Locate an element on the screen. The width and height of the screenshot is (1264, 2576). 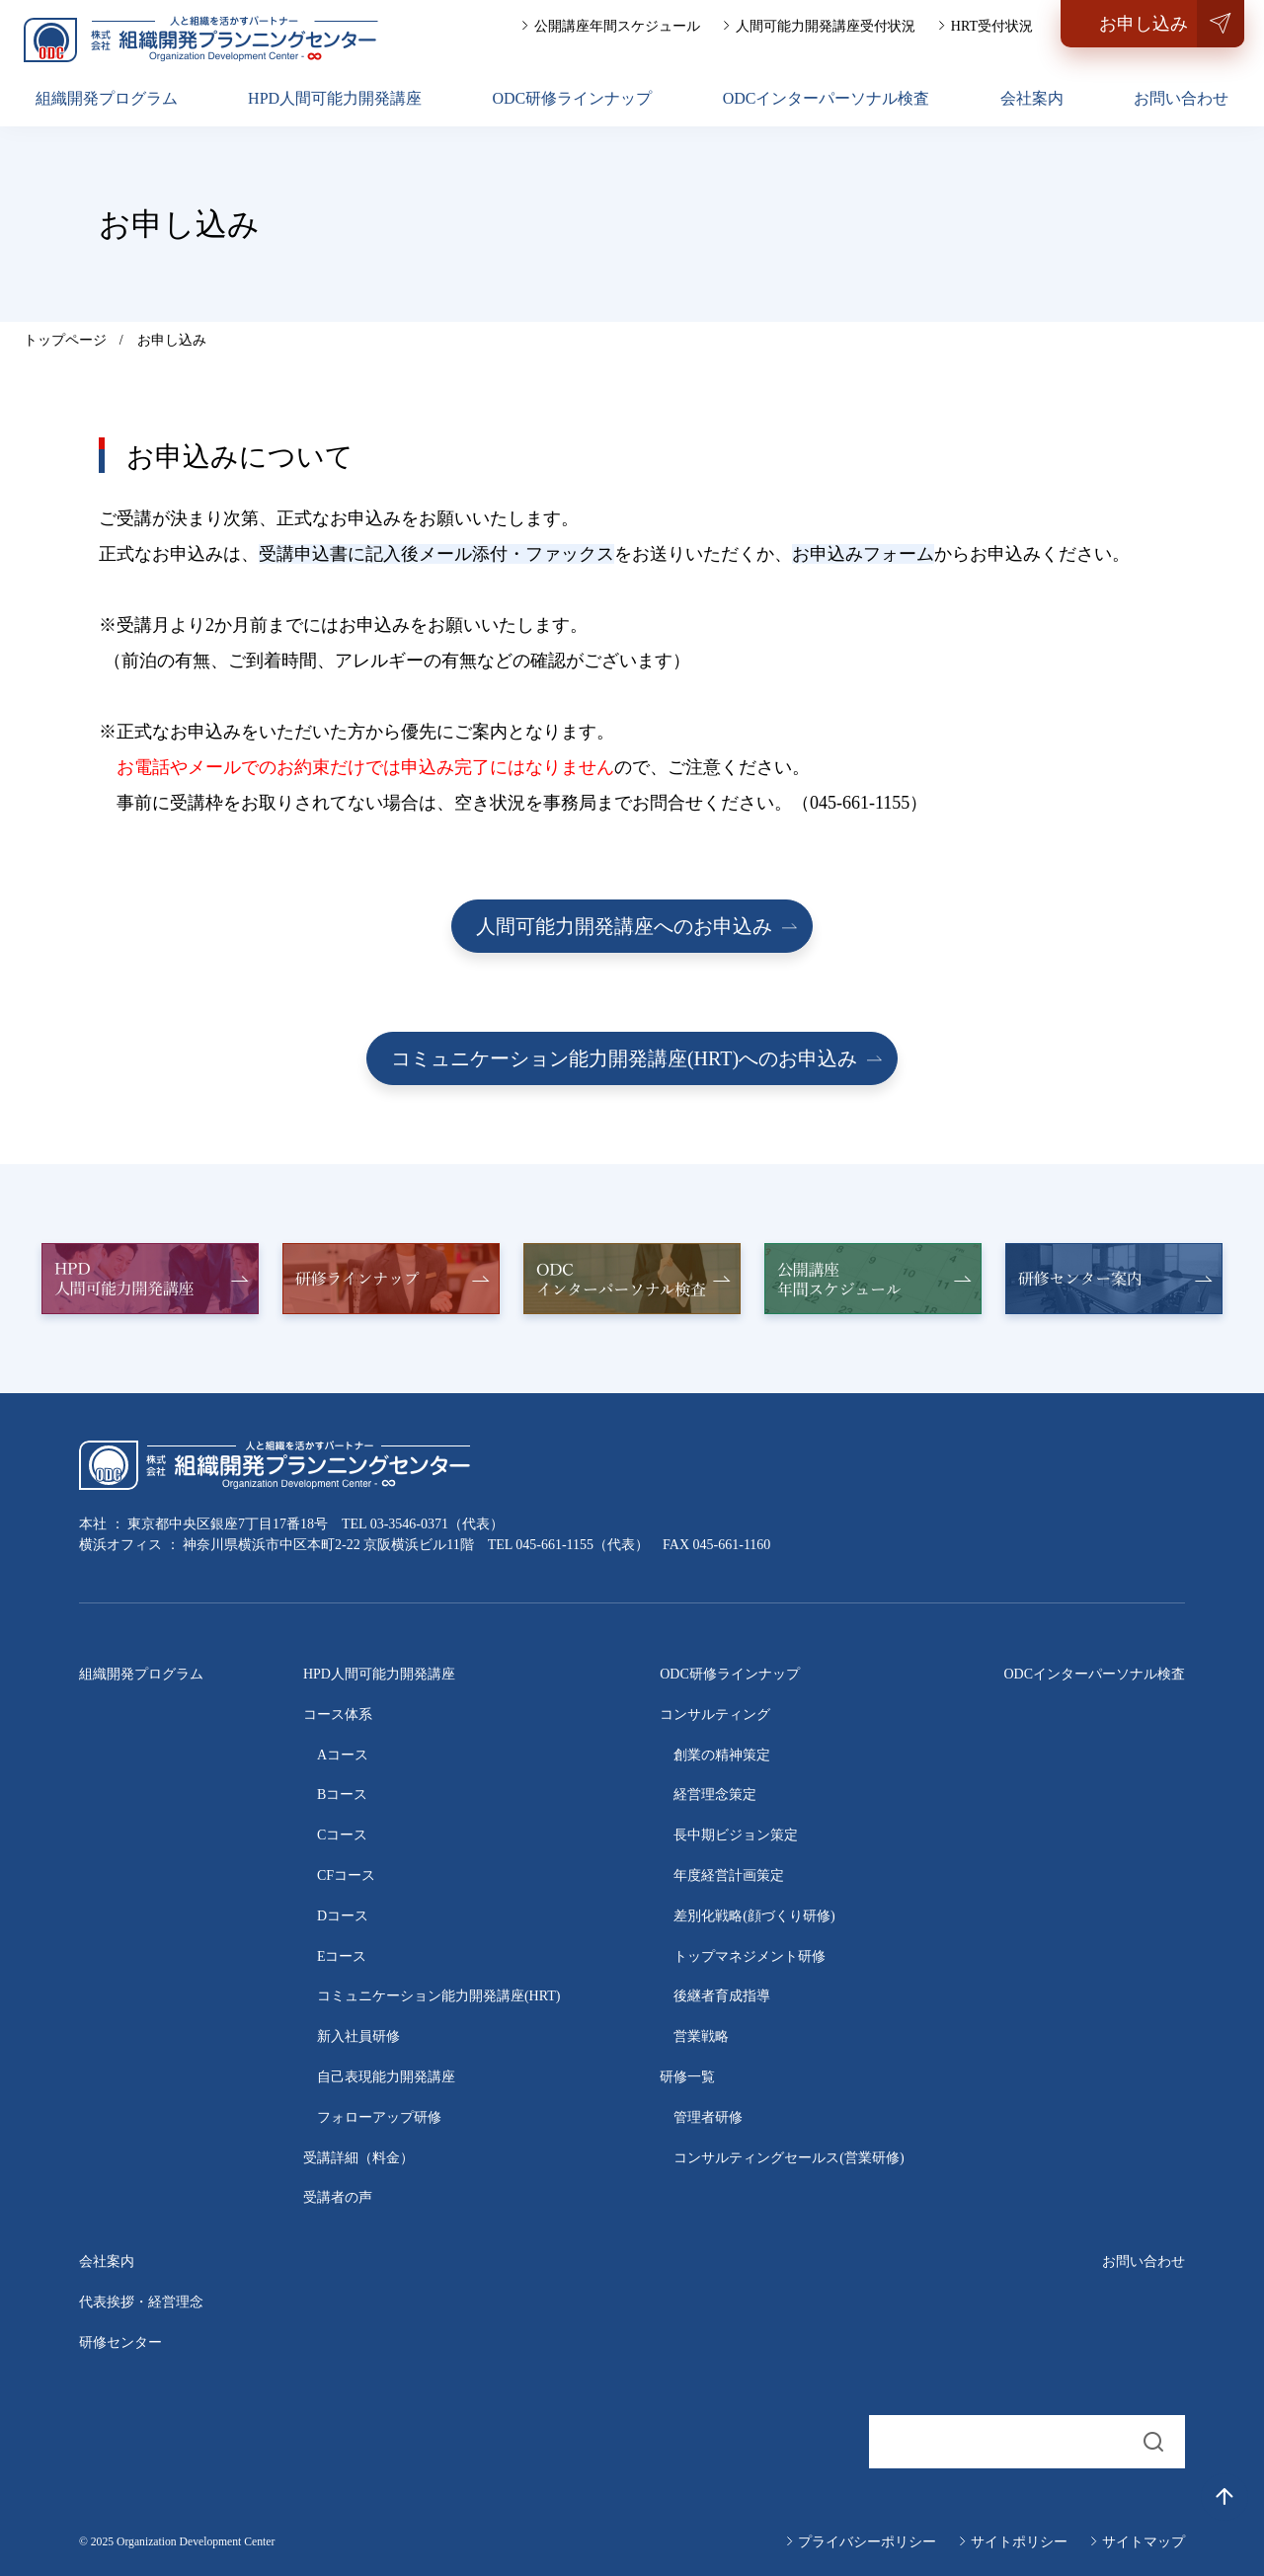
組織開発プログラム is located at coordinates (107, 98).